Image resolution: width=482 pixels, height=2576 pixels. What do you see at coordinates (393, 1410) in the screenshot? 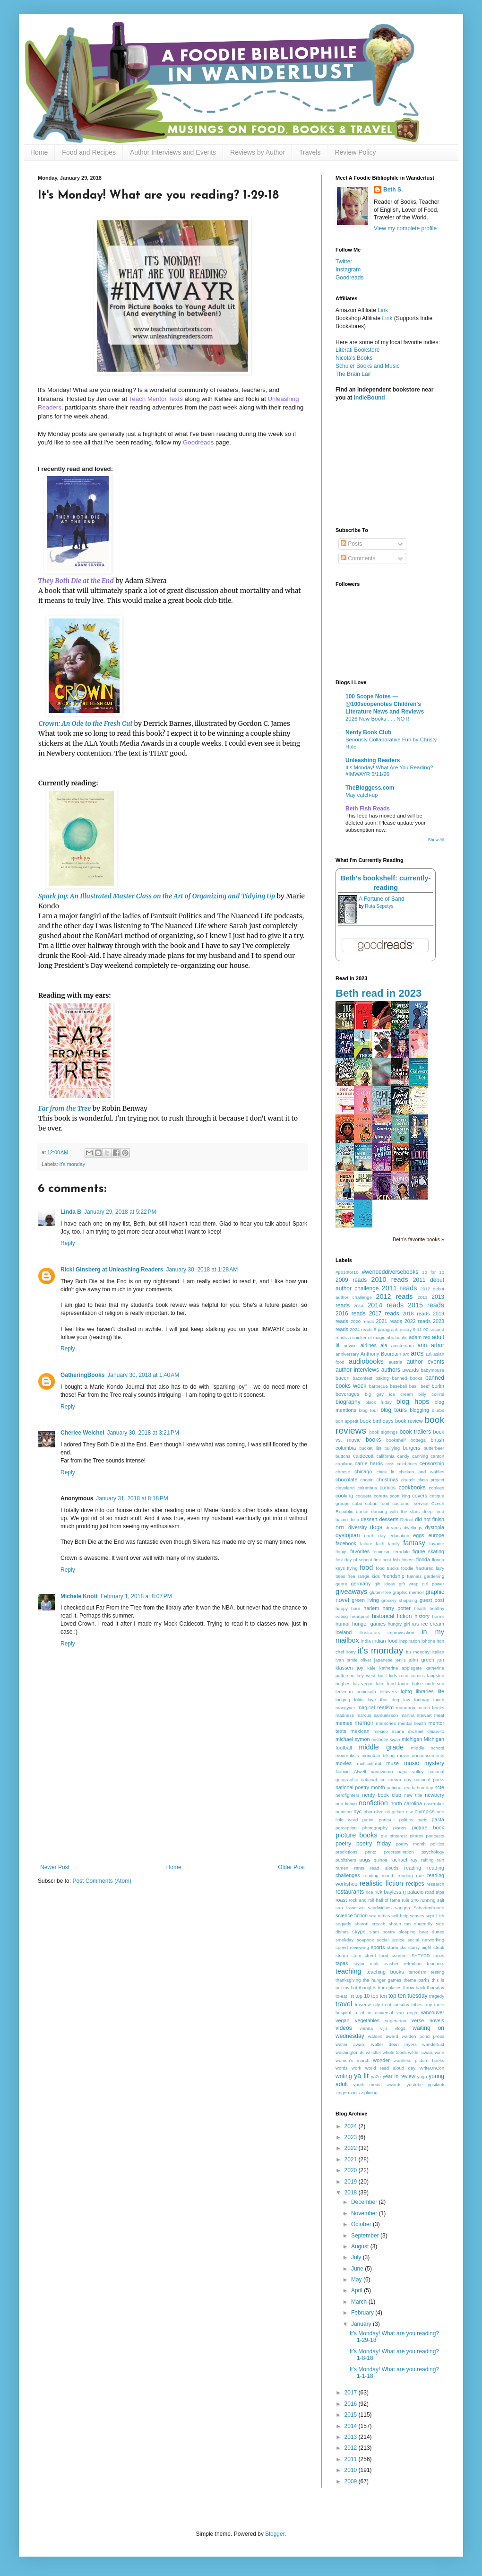
I see `blog tours` at bounding box center [393, 1410].